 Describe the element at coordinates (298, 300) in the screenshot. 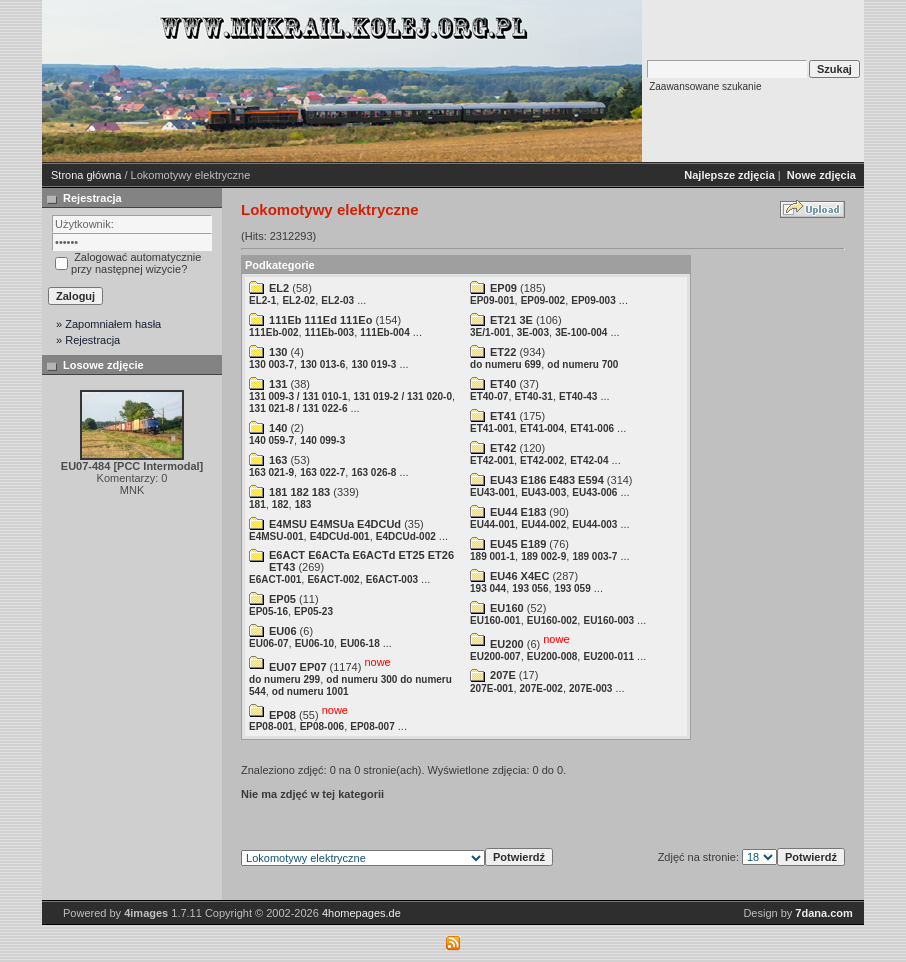

I see `EL2-02` at that location.